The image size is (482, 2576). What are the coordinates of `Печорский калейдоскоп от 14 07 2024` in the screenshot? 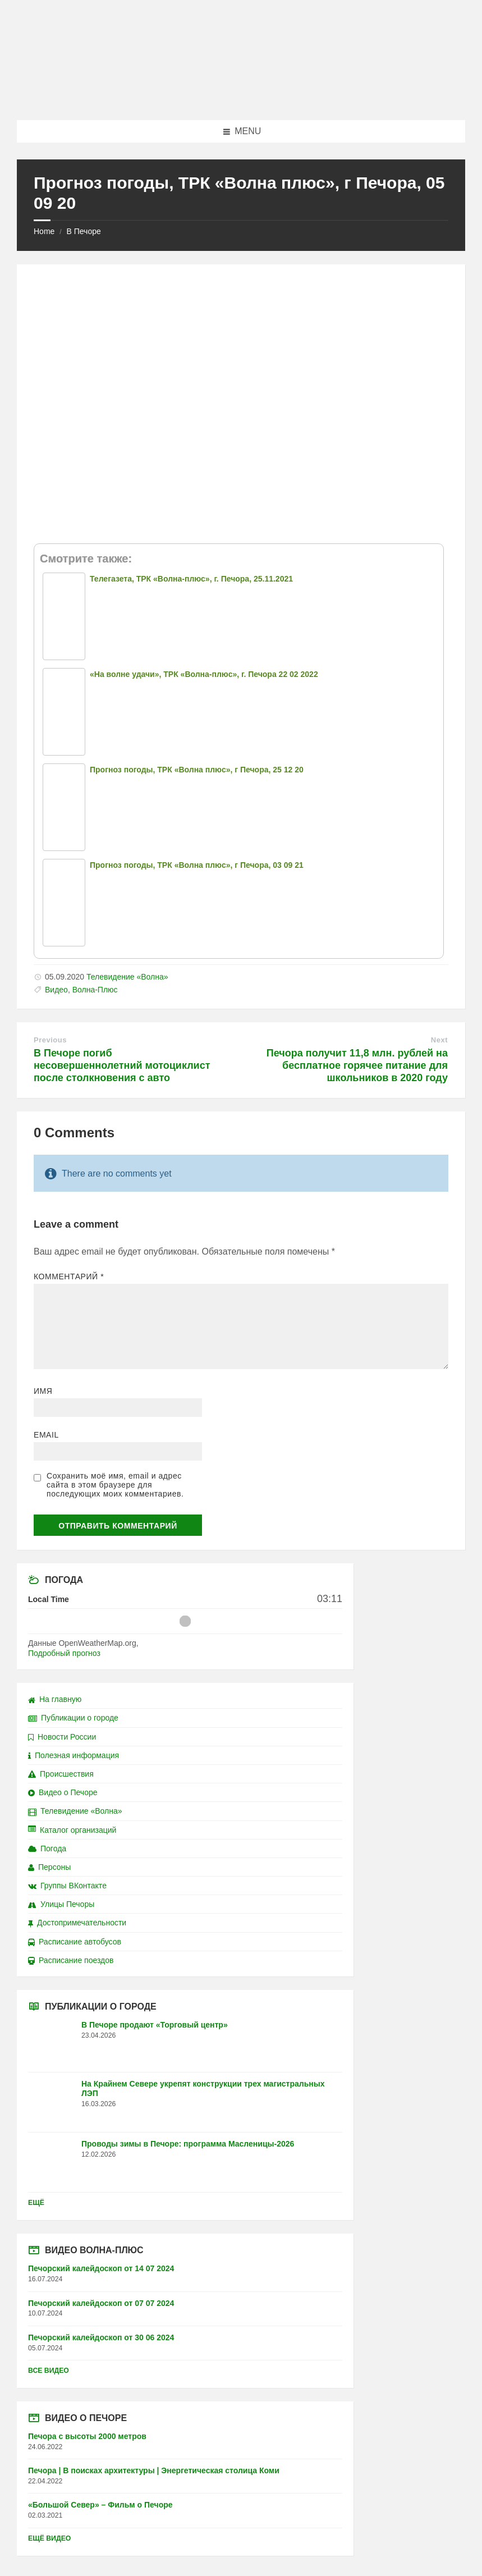 It's located at (101, 2268).